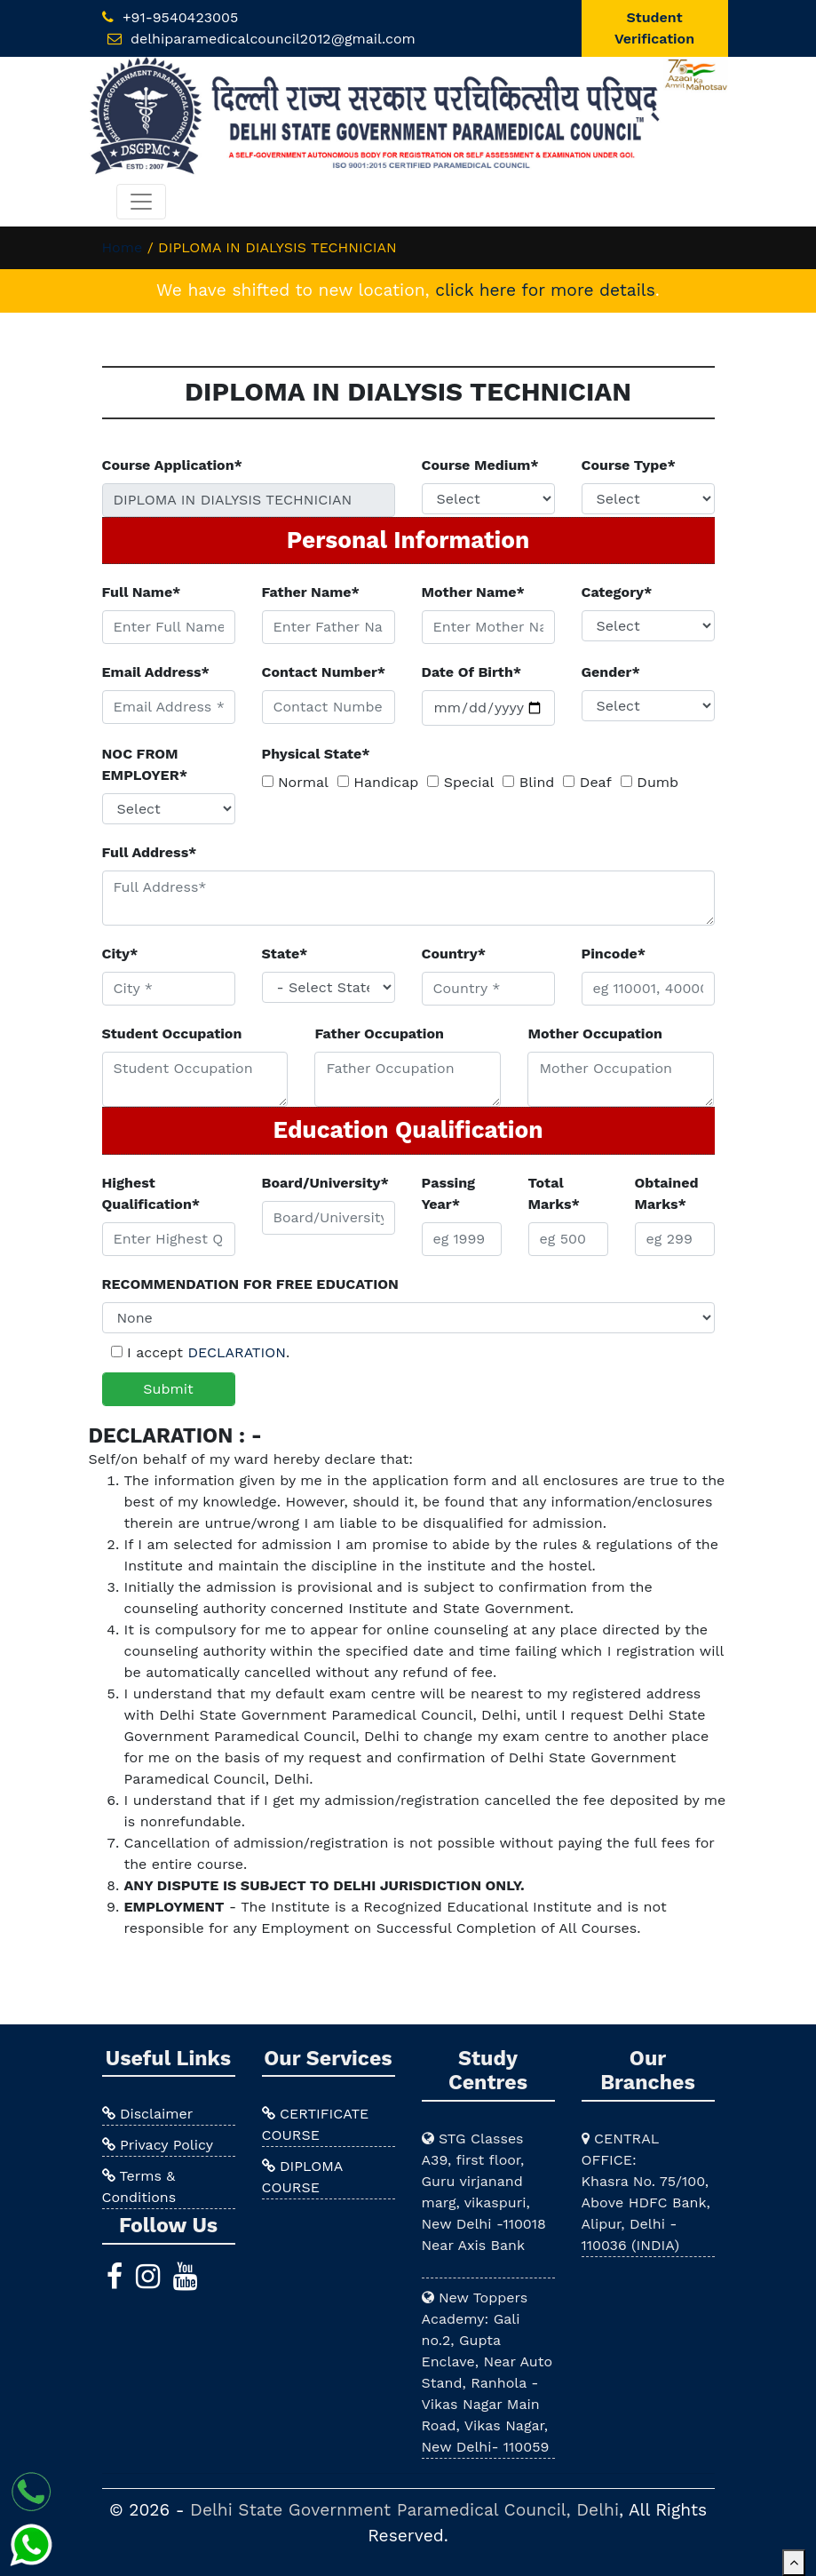  What do you see at coordinates (151, 1193) in the screenshot?
I see `Highest Qualification*` at bounding box center [151, 1193].